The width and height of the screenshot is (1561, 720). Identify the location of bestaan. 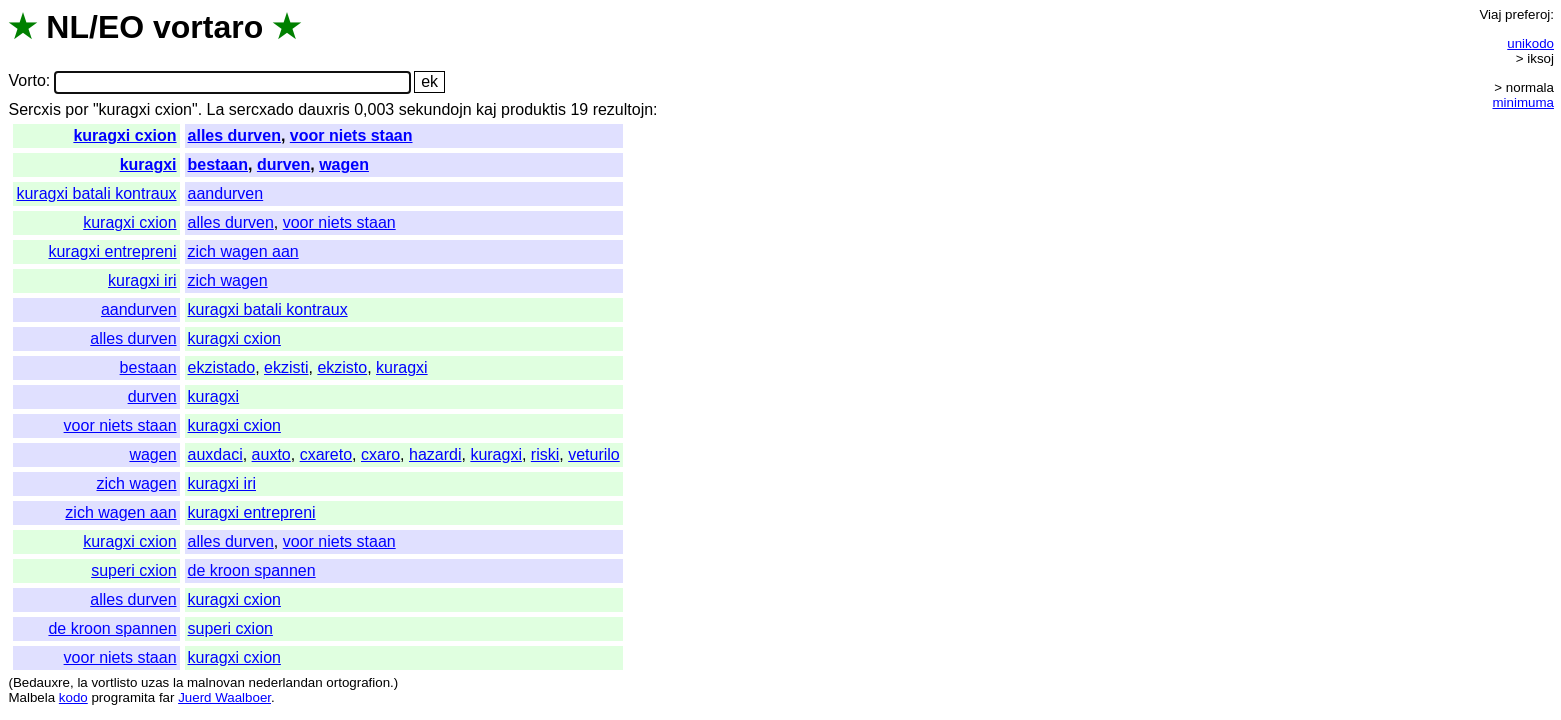
(218, 164).